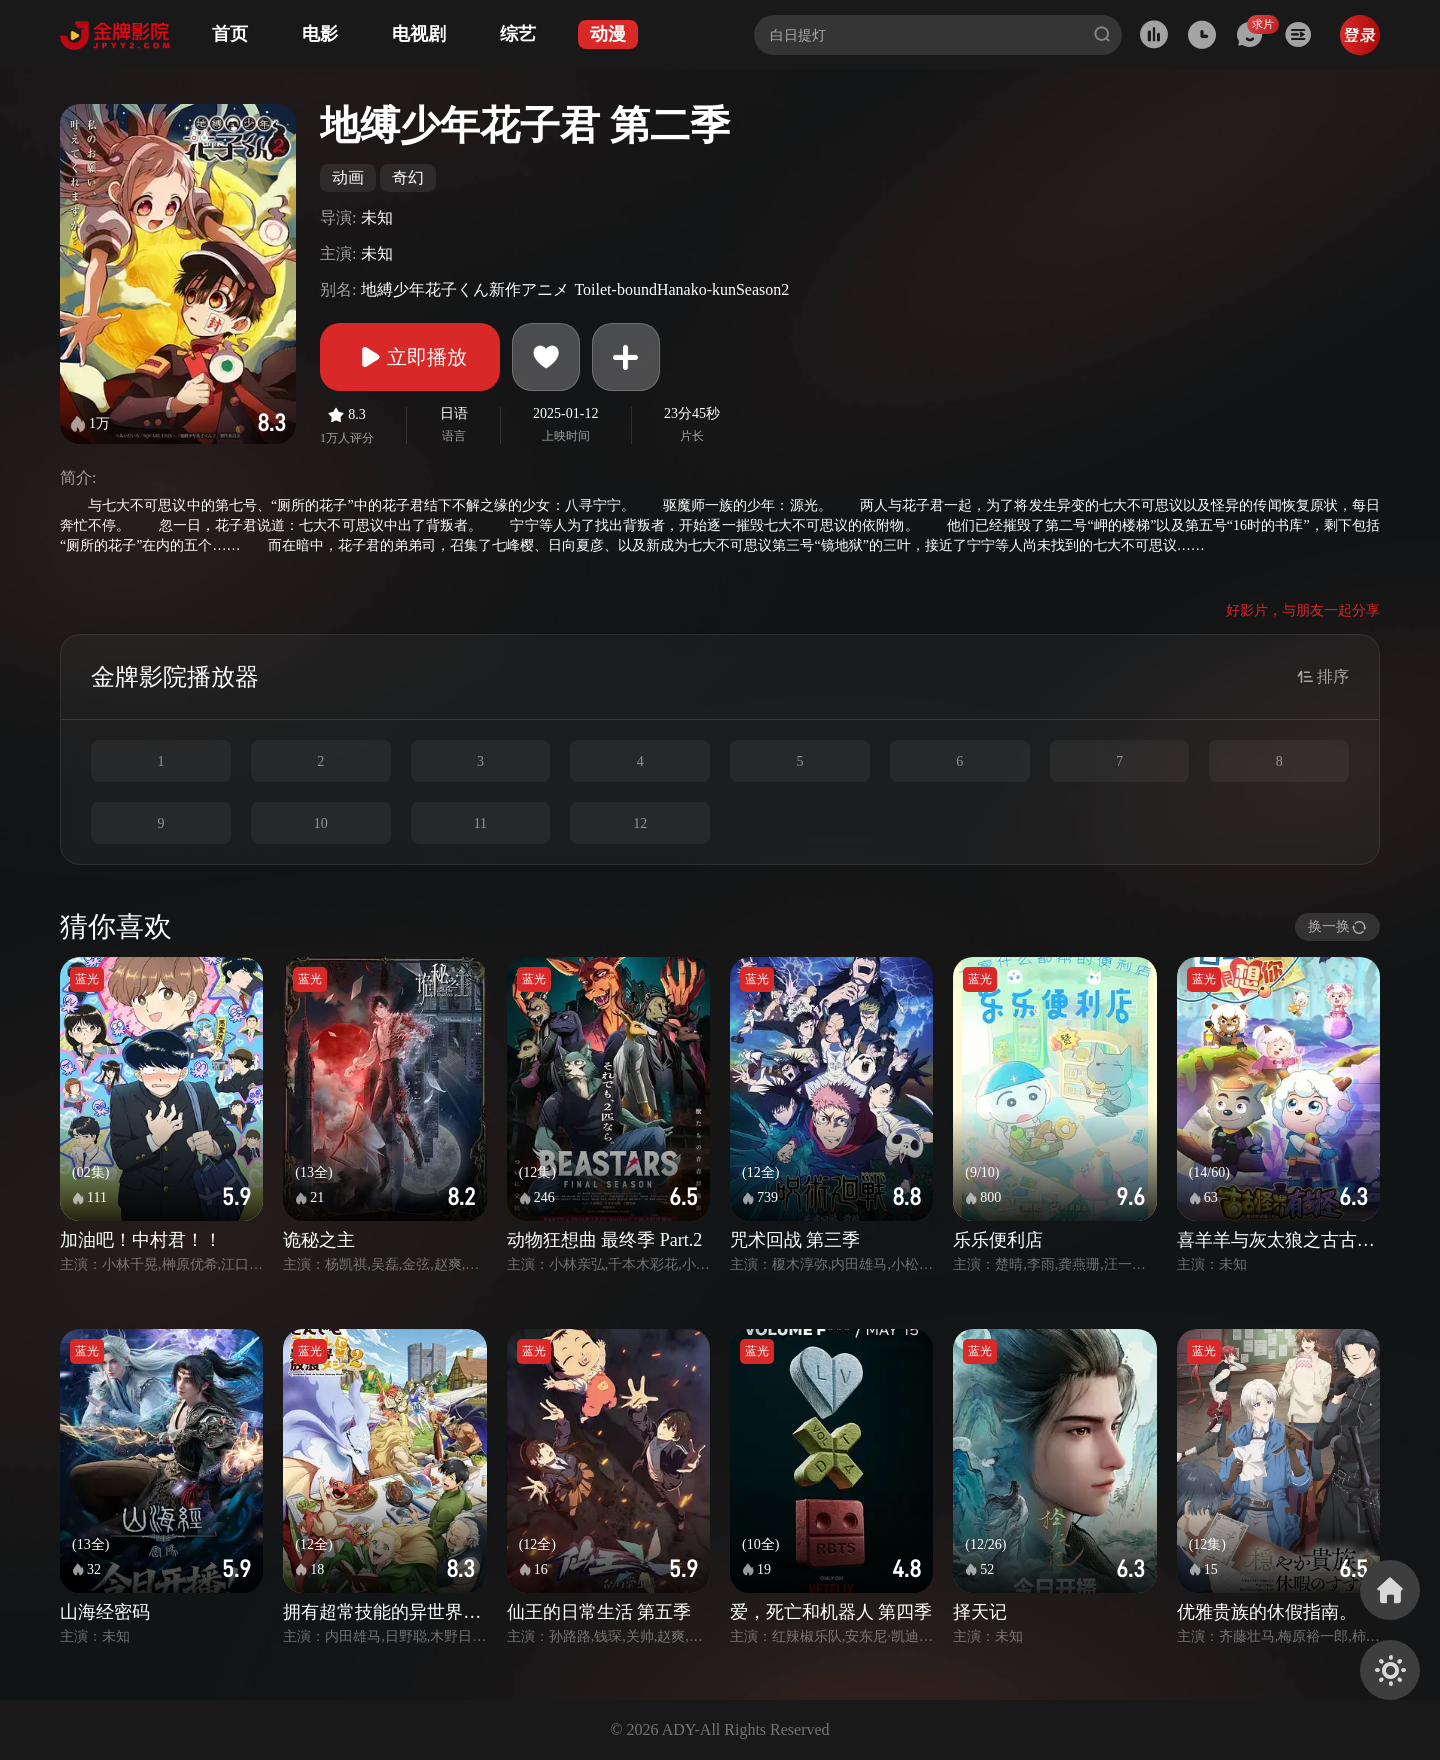 Image resolution: width=1440 pixels, height=1760 pixels. I want to click on 动画, so click(348, 177).